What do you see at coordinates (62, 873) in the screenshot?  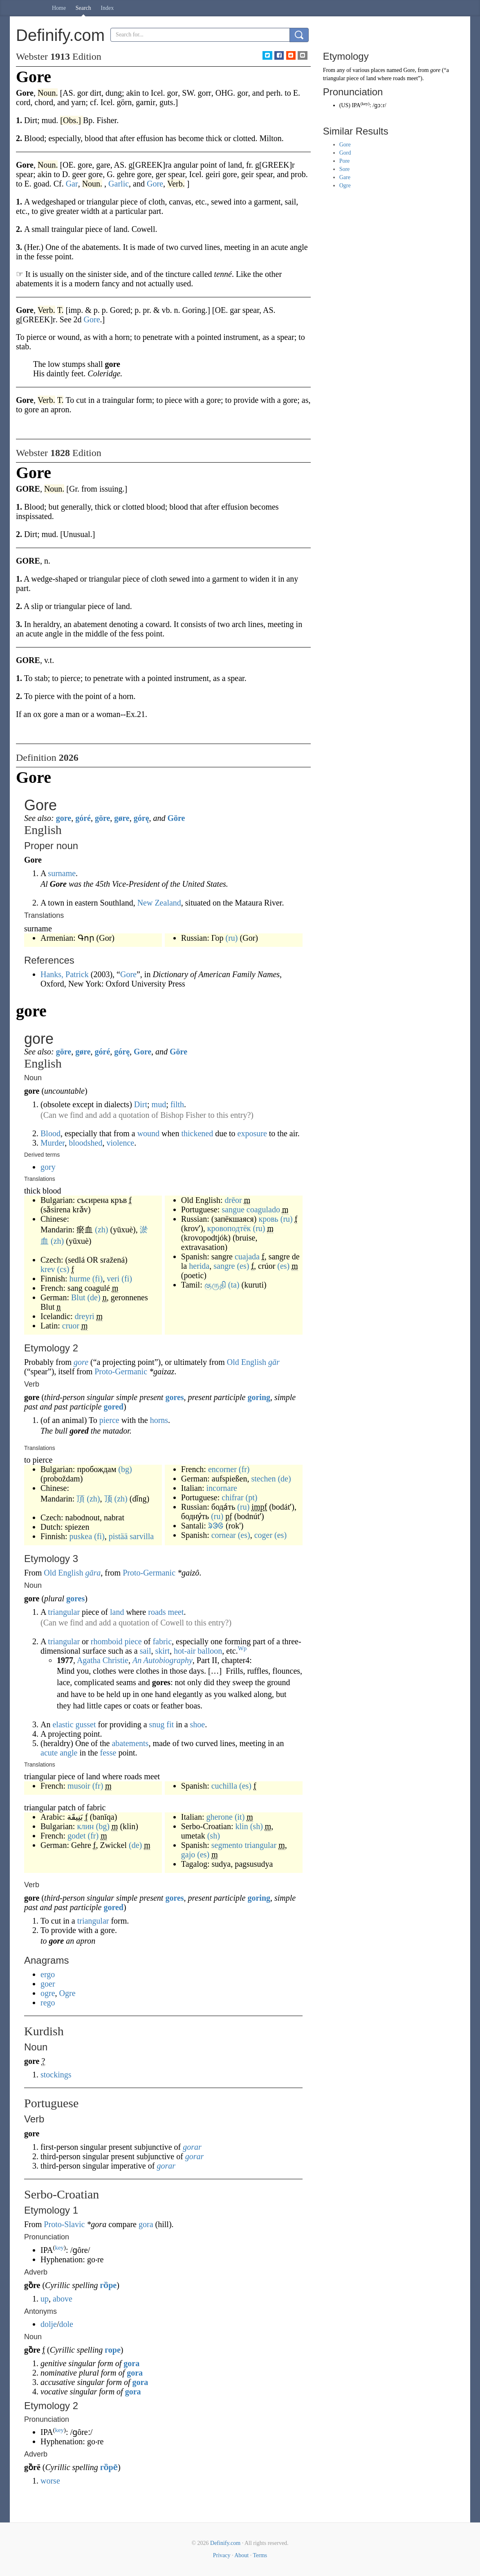 I see `surname` at bounding box center [62, 873].